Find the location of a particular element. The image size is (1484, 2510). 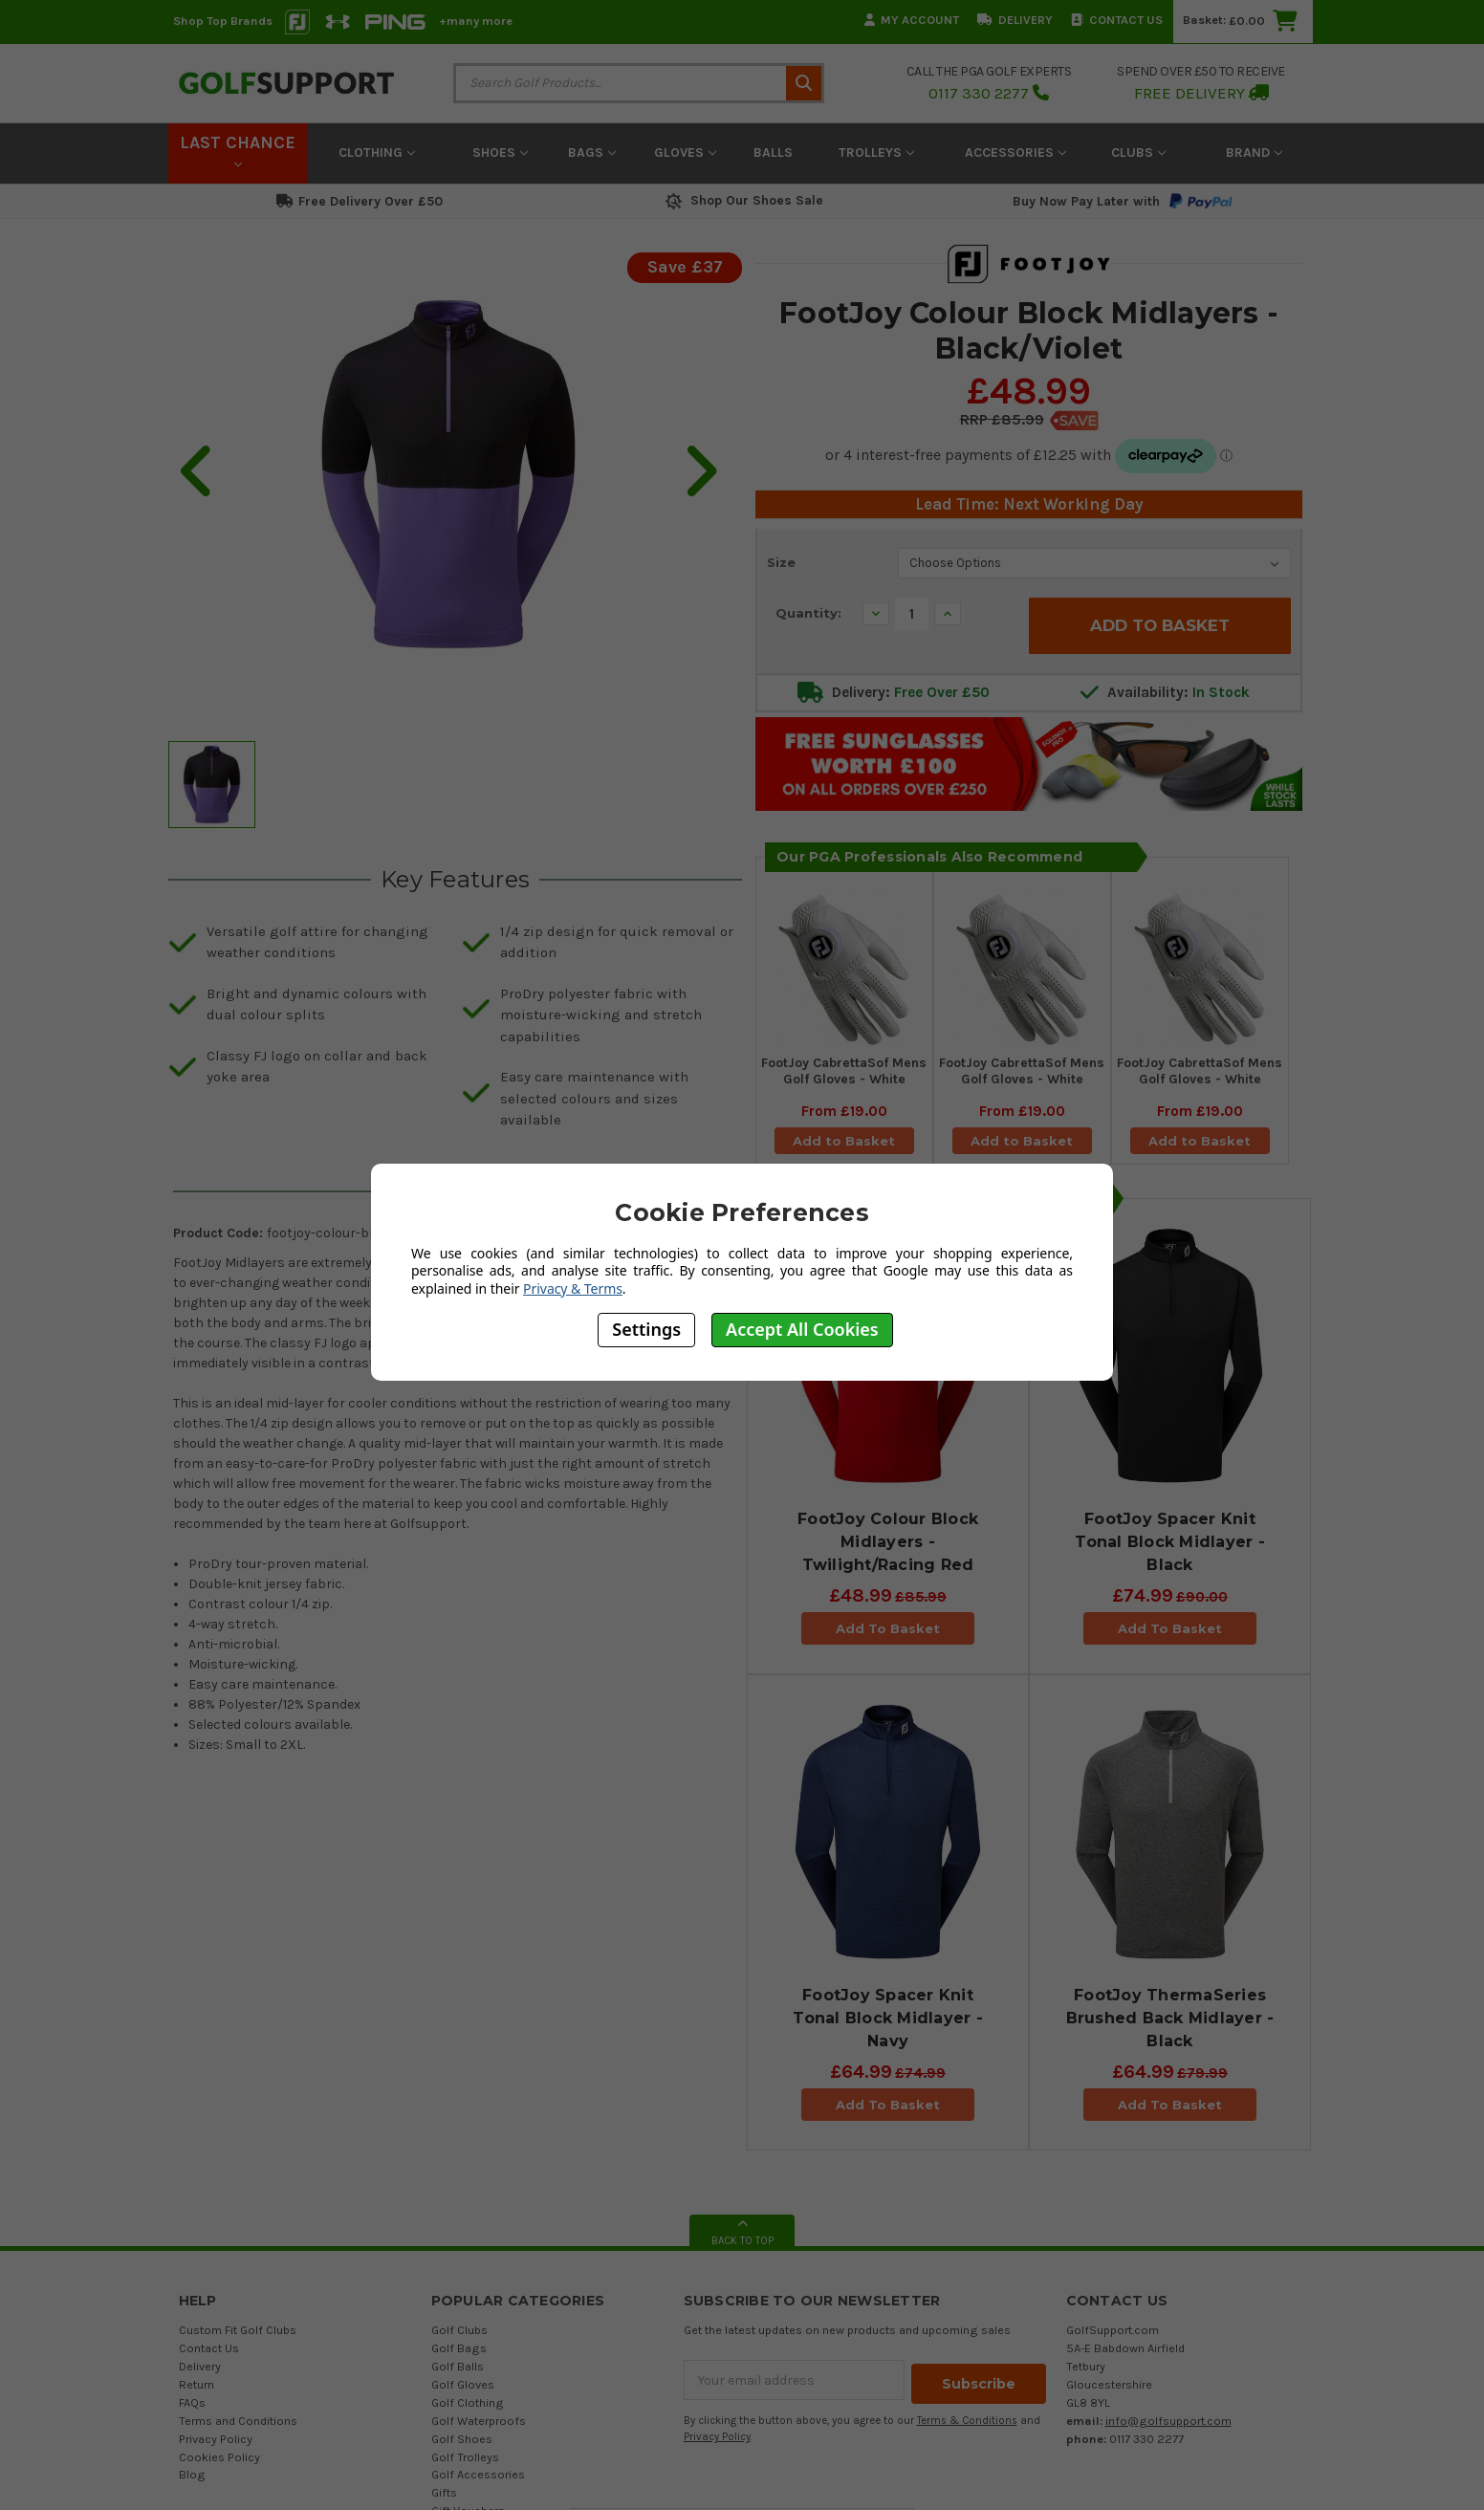

FootJoy Spacer Knit Tonal Block Midlayer - Navy is located at coordinates (888, 2023).